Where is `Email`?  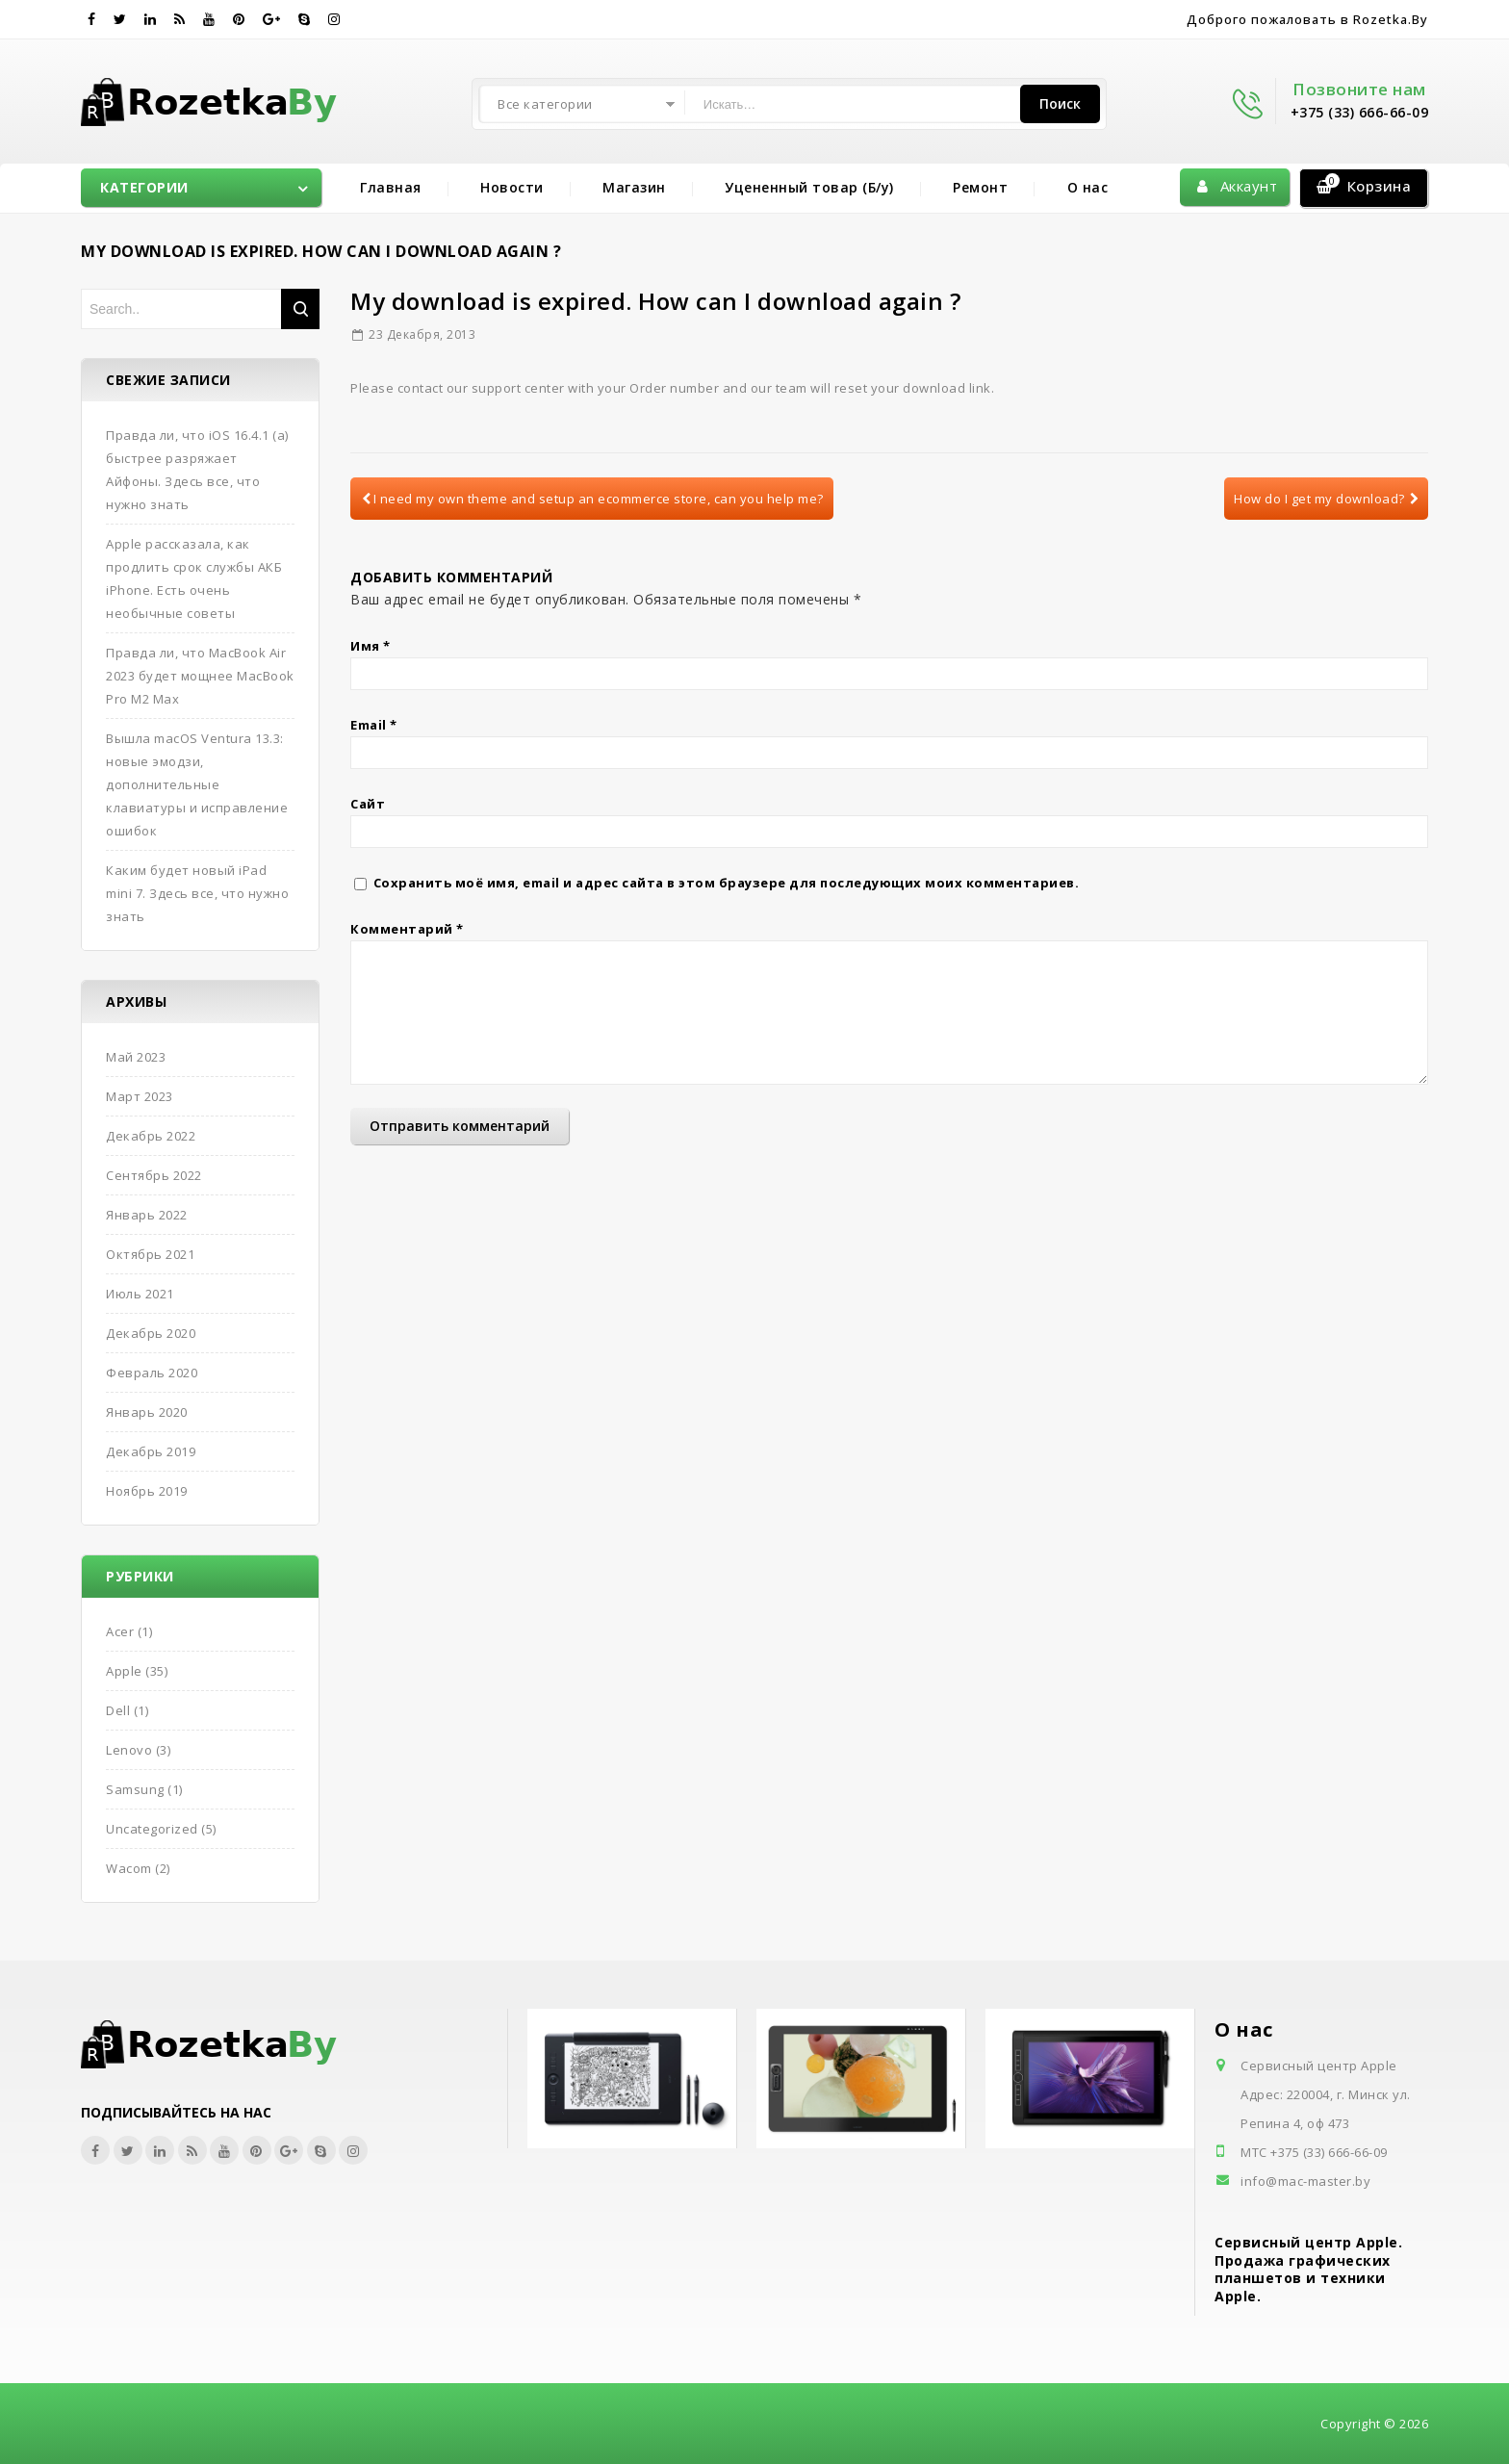 Email is located at coordinates (373, 724).